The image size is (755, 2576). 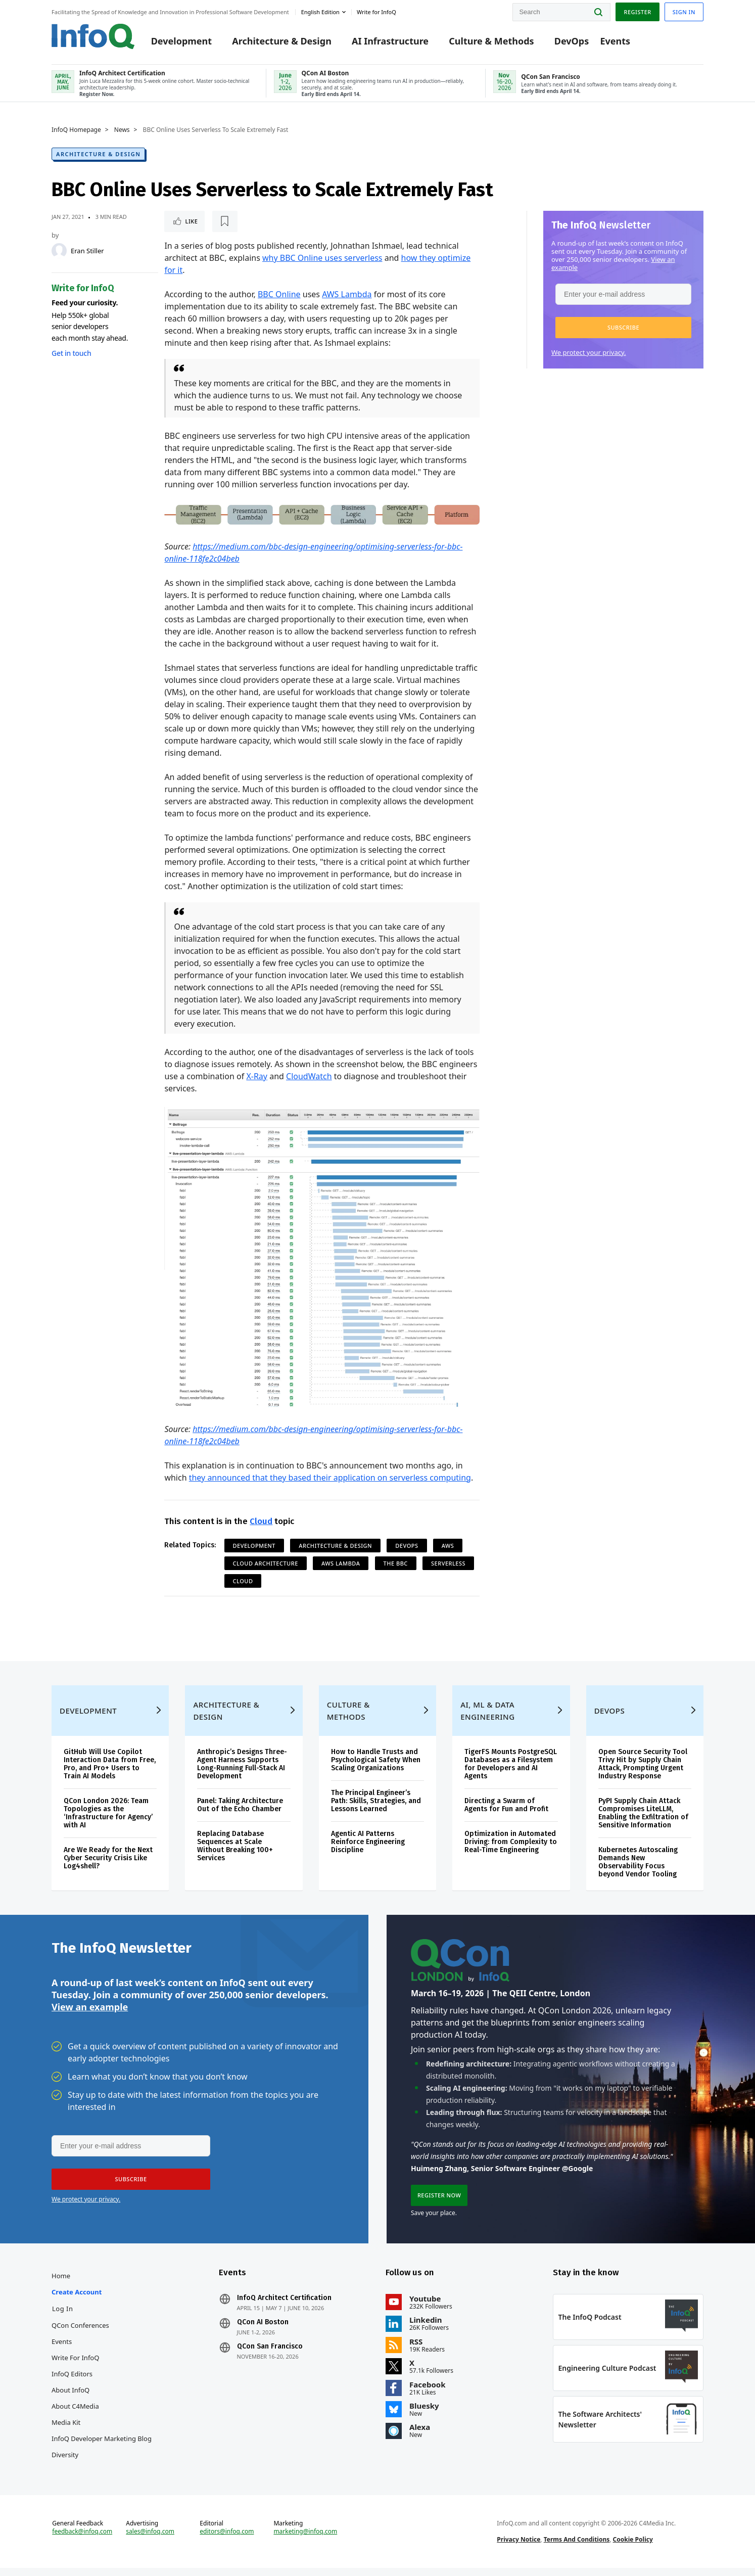 I want to click on Open Source Security Tool Trivy Hit by Supply Chain Attack, Prompting Urgent Industry Response, so click(x=642, y=1772).